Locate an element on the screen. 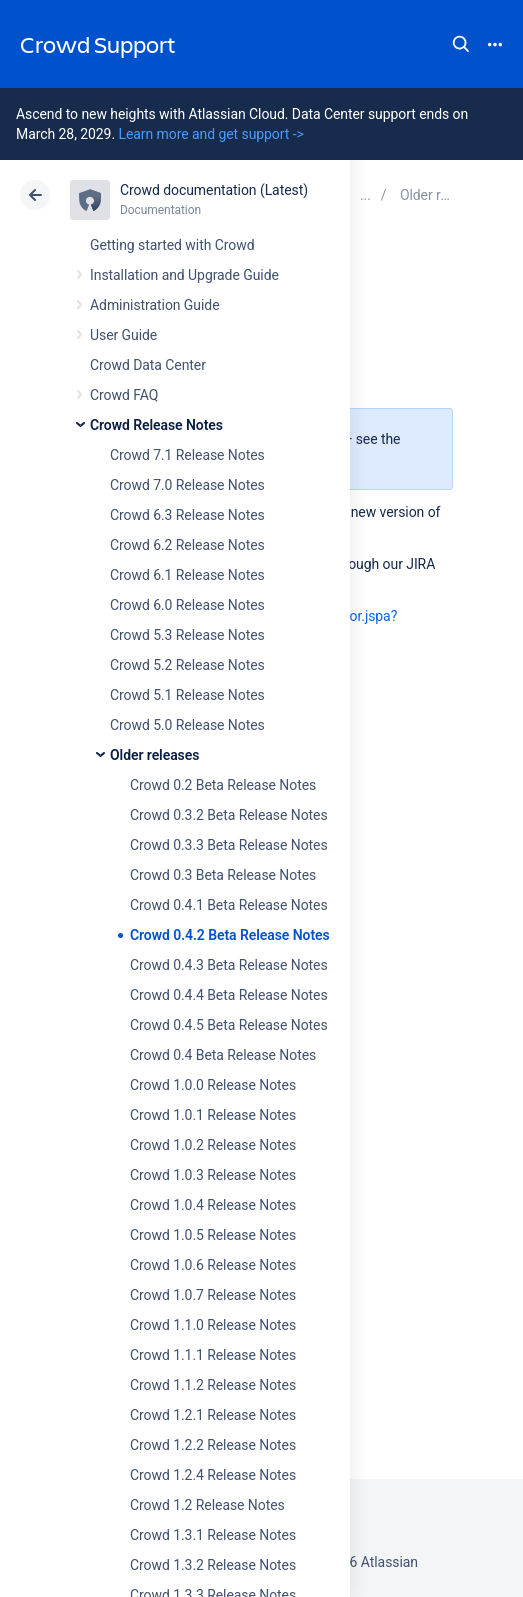 This screenshot has height=1597, width=523. Crowd 1.0.4 Release Notes is located at coordinates (213, 1205).